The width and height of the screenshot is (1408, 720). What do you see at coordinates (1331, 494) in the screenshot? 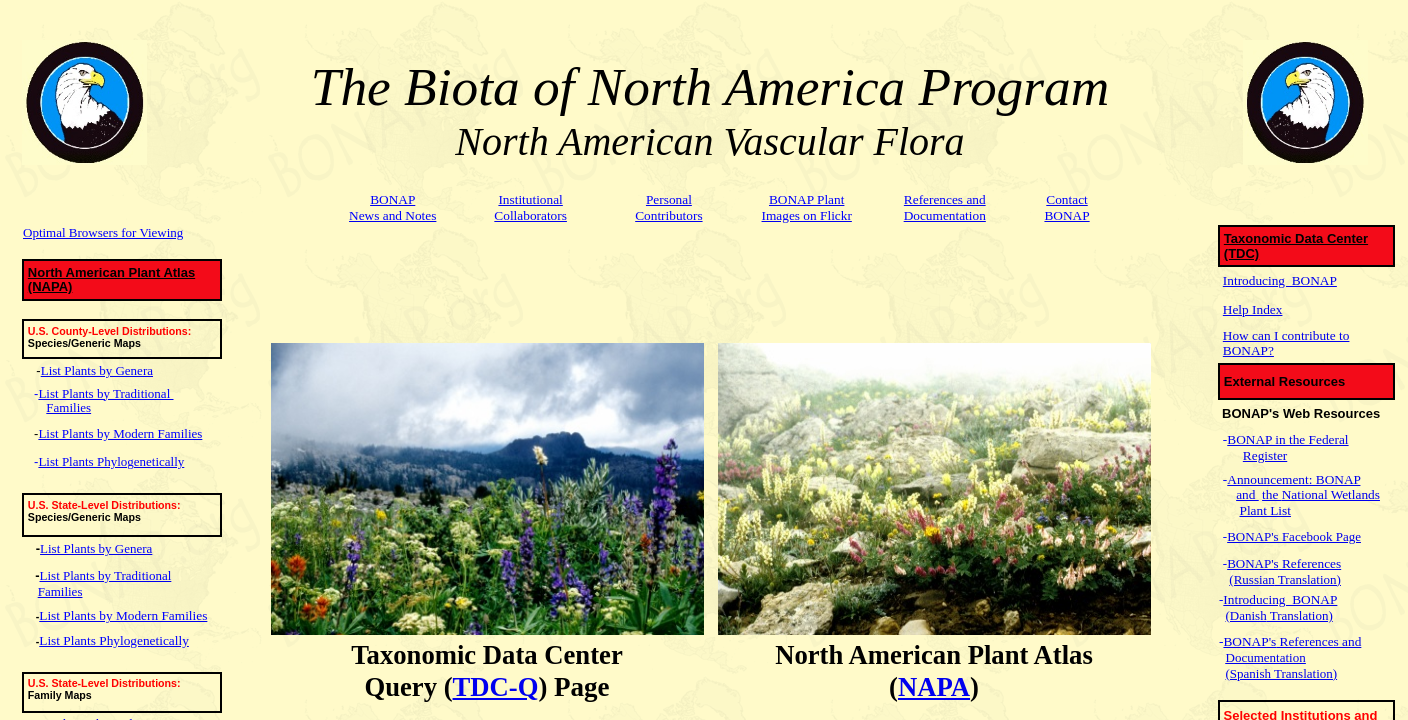
I see `National Wetlands` at bounding box center [1331, 494].